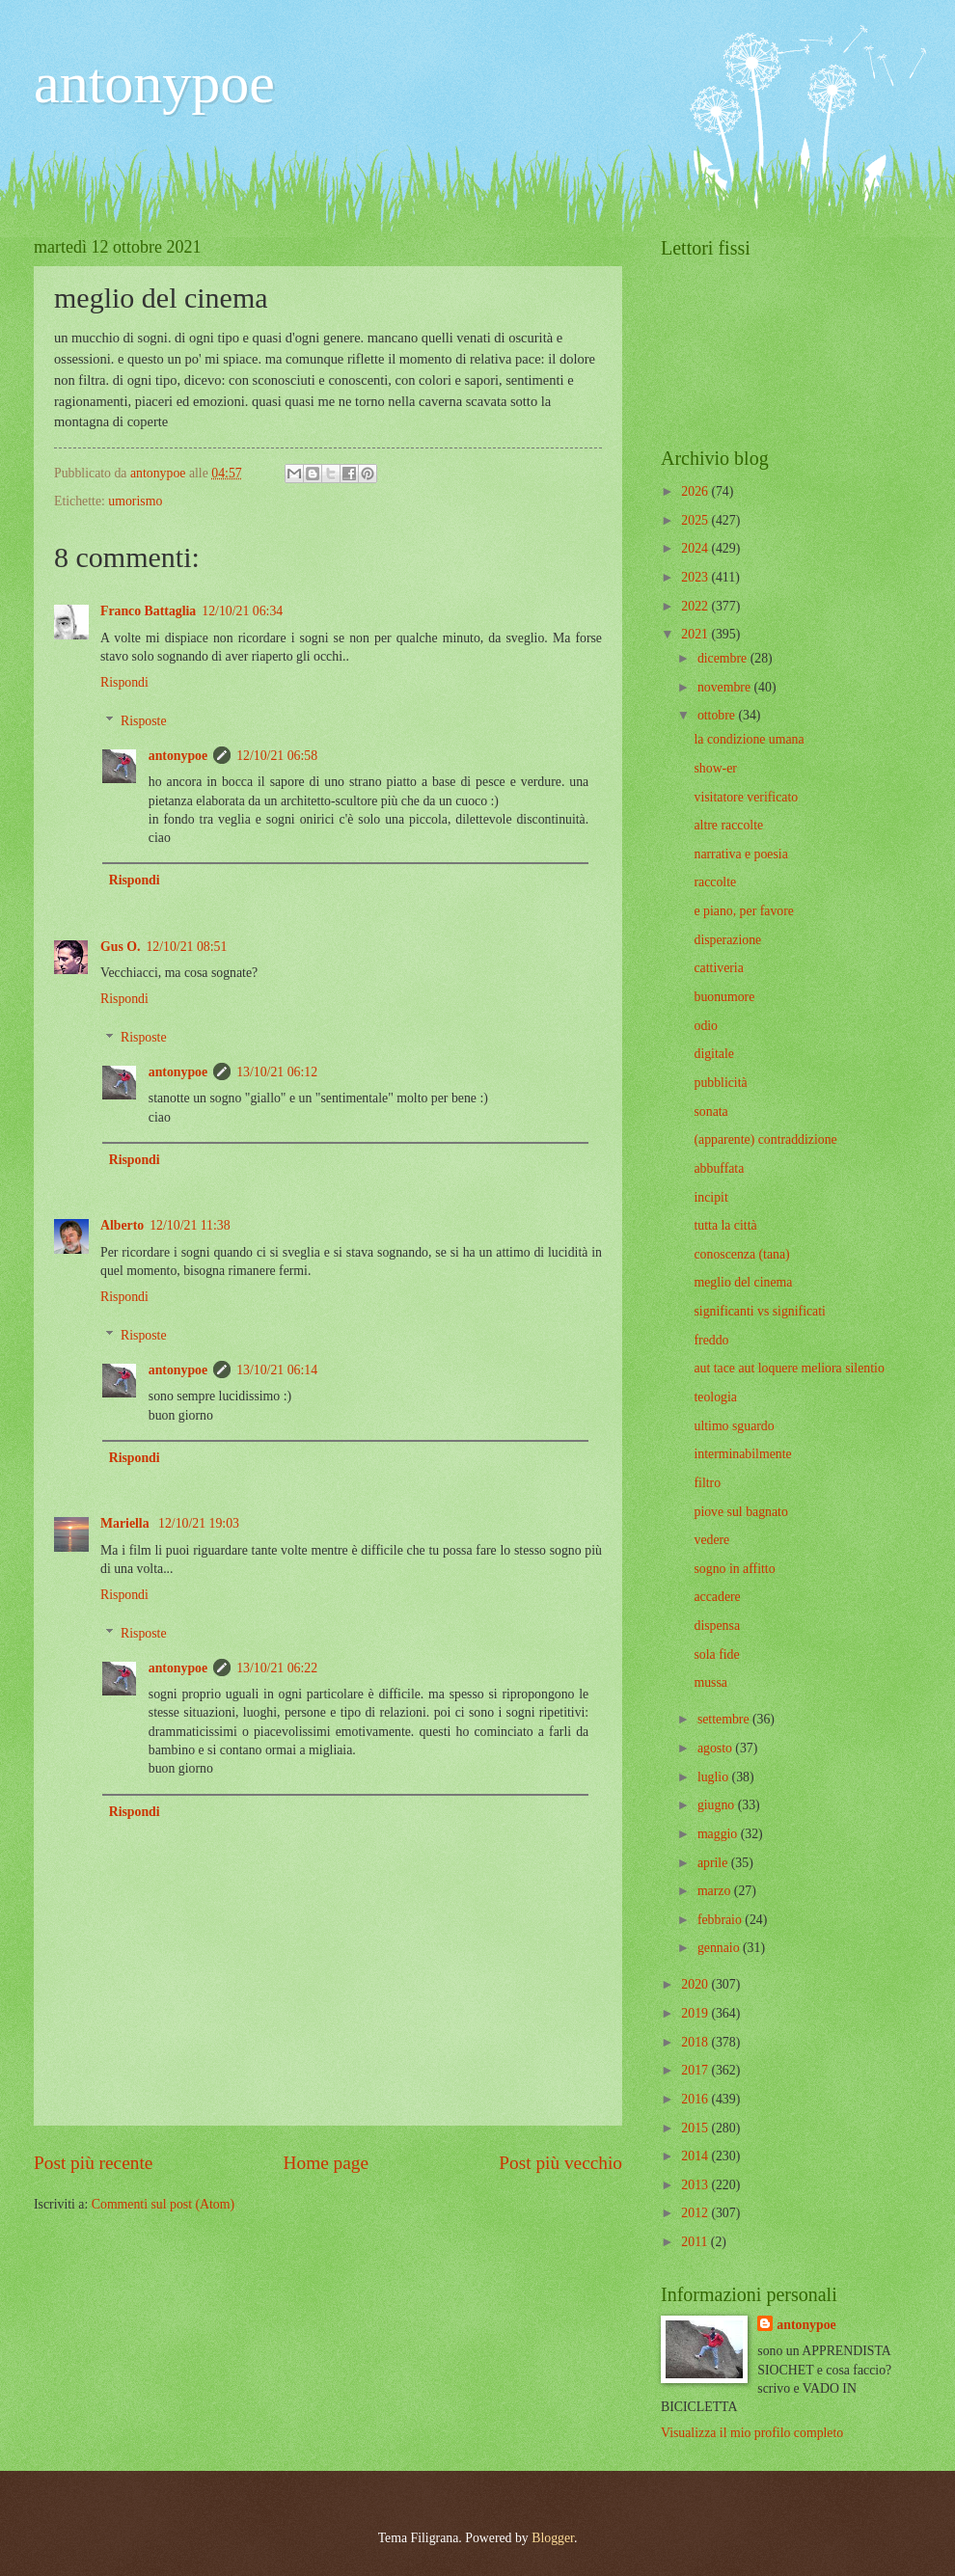 The image size is (955, 2576). What do you see at coordinates (711, 1539) in the screenshot?
I see `vedere` at bounding box center [711, 1539].